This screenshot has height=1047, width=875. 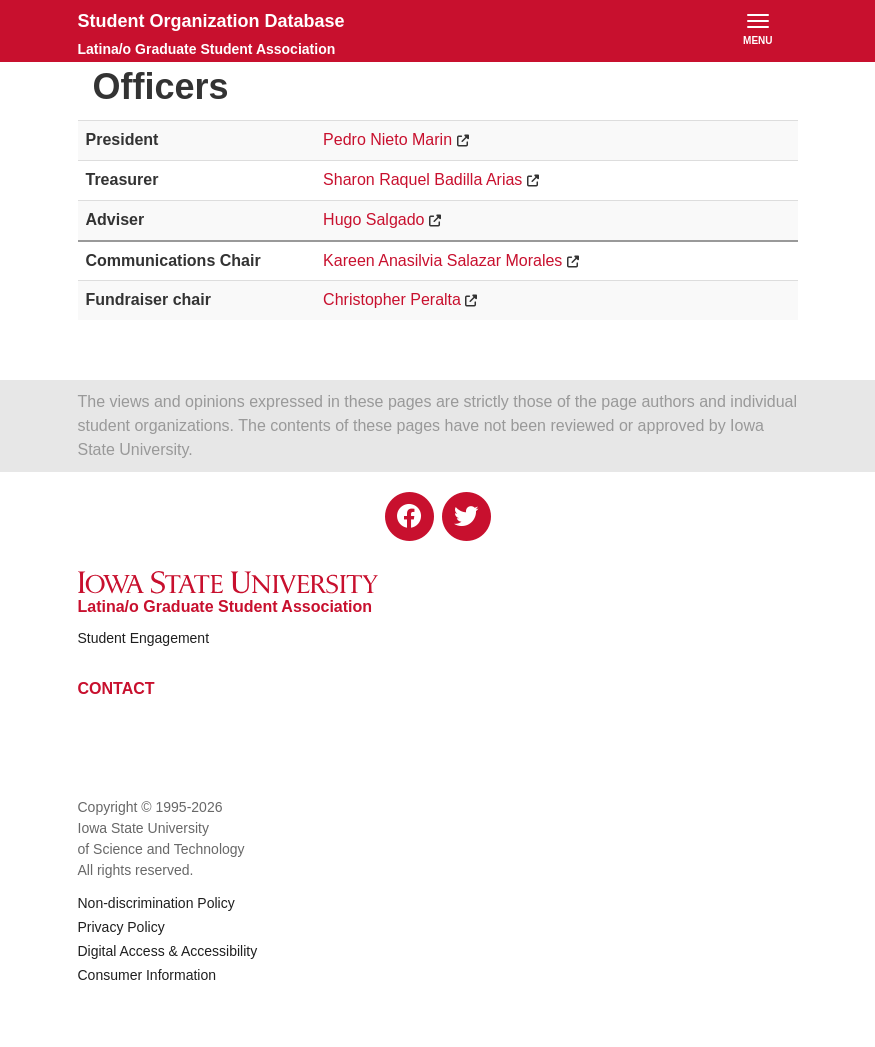 What do you see at coordinates (387, 139) in the screenshot?
I see `Pedro Nieto Marin` at bounding box center [387, 139].